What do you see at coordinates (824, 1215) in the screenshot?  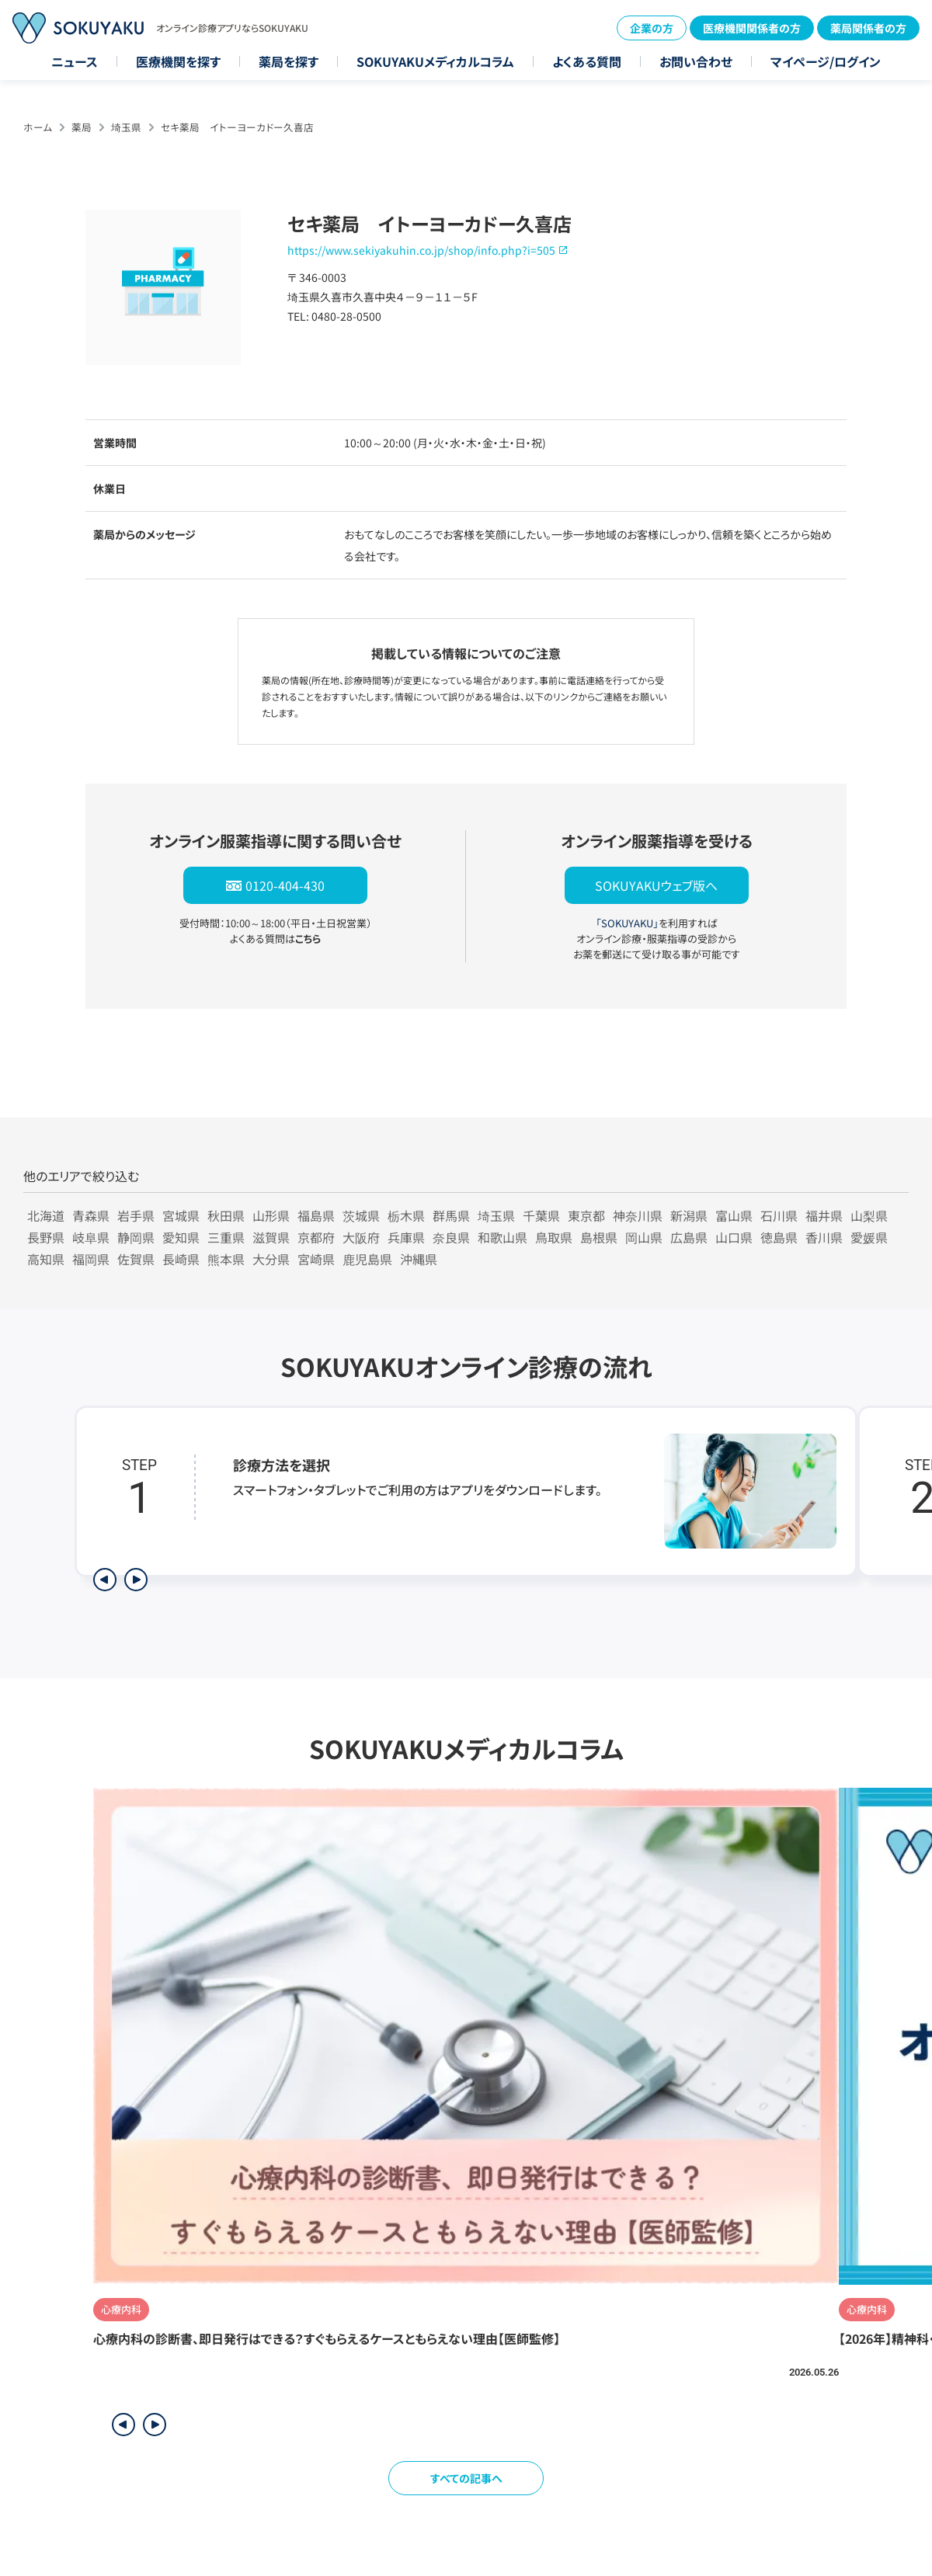 I see `福井県` at bounding box center [824, 1215].